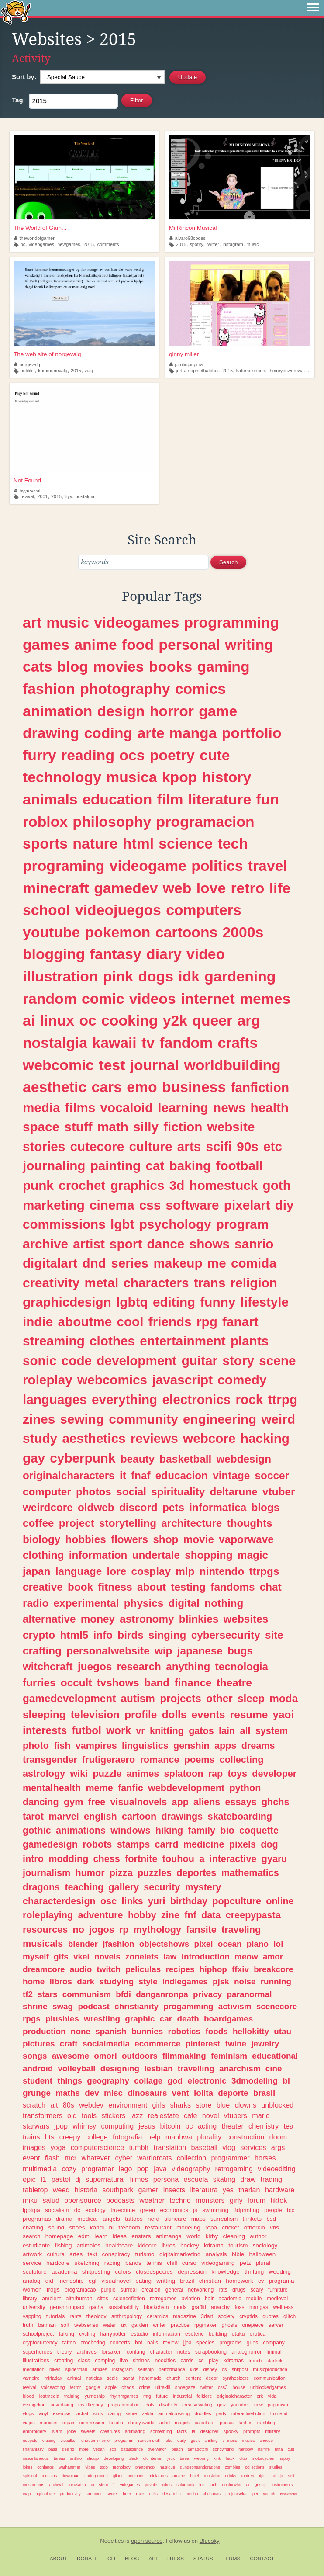 This screenshot has width=324, height=2576. I want to click on videogaming, so click(218, 2263).